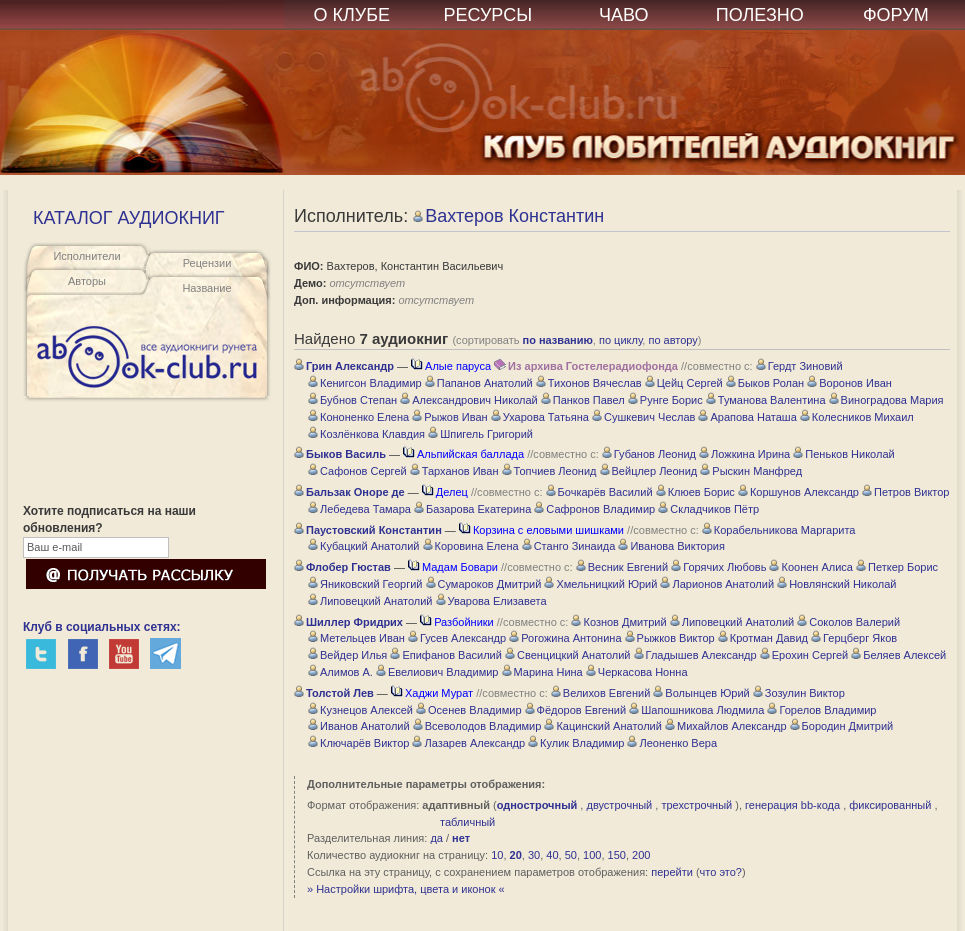 This screenshot has height=931, width=965. What do you see at coordinates (576, 743) in the screenshot?
I see `Кулик Владимир` at bounding box center [576, 743].